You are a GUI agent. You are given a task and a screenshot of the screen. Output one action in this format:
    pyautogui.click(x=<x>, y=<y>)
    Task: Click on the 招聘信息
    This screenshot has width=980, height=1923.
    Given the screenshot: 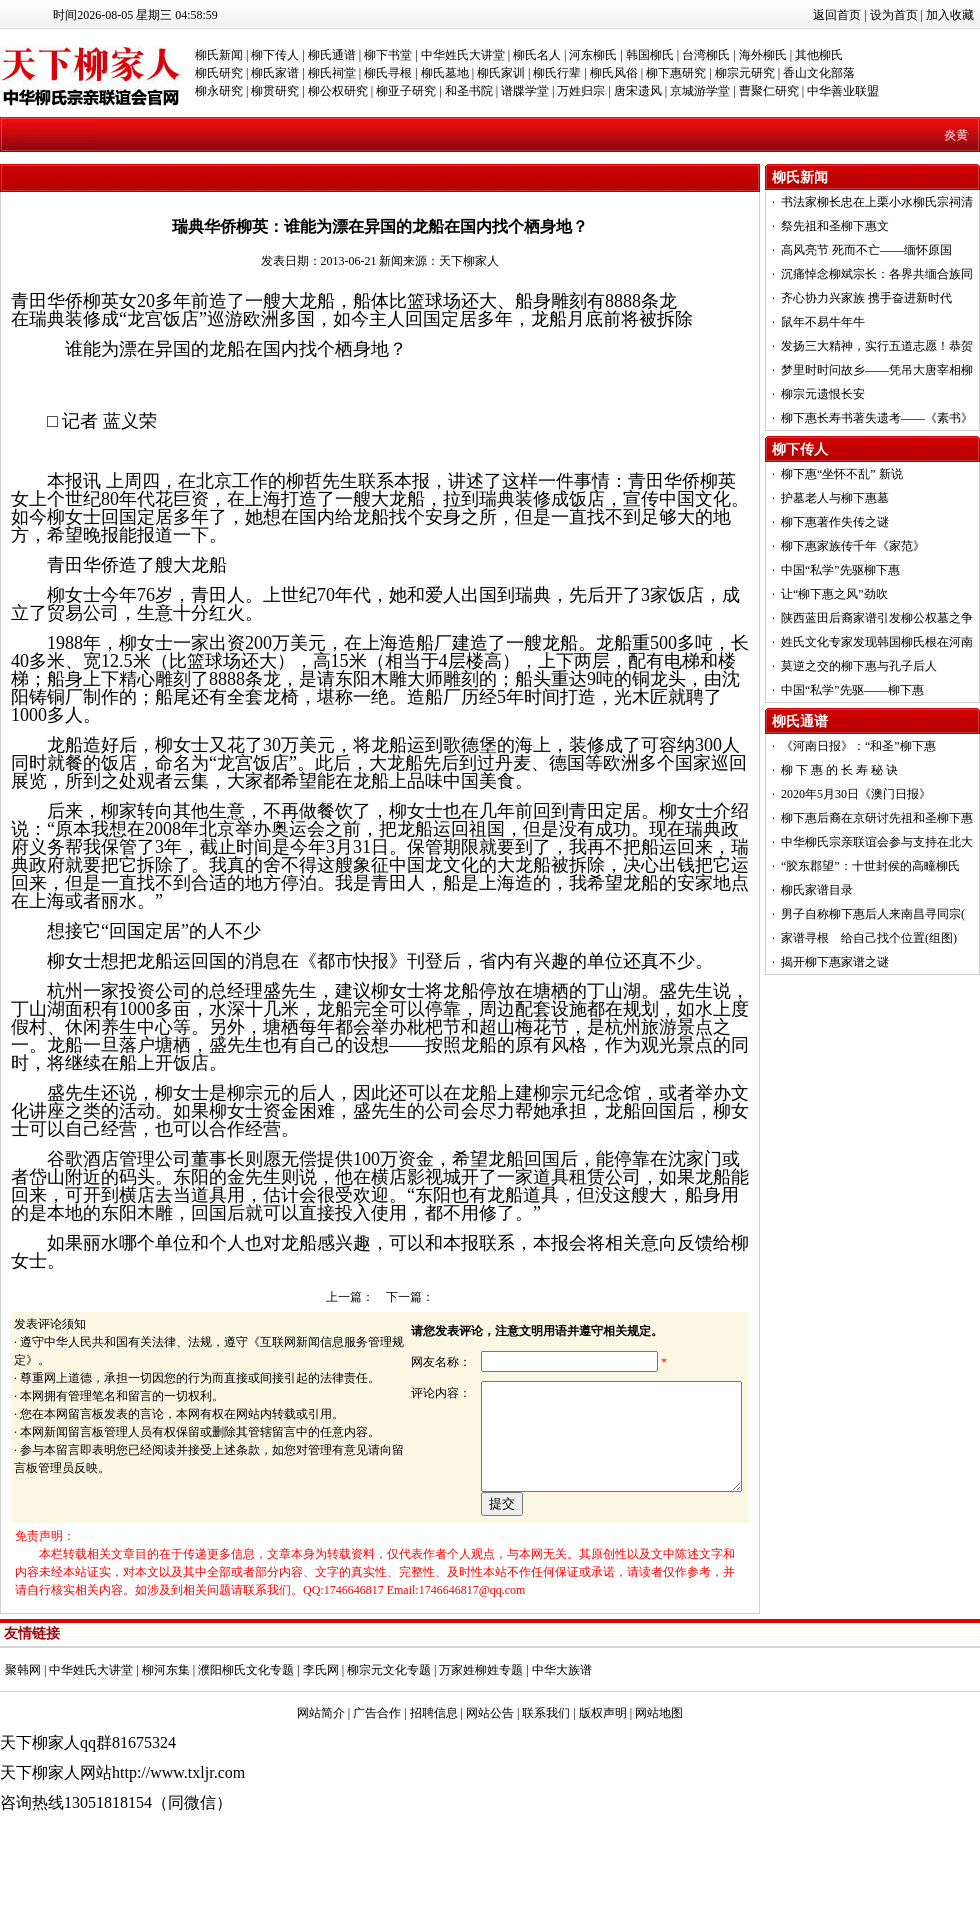 What is the action you would take?
    pyautogui.click(x=434, y=1782)
    